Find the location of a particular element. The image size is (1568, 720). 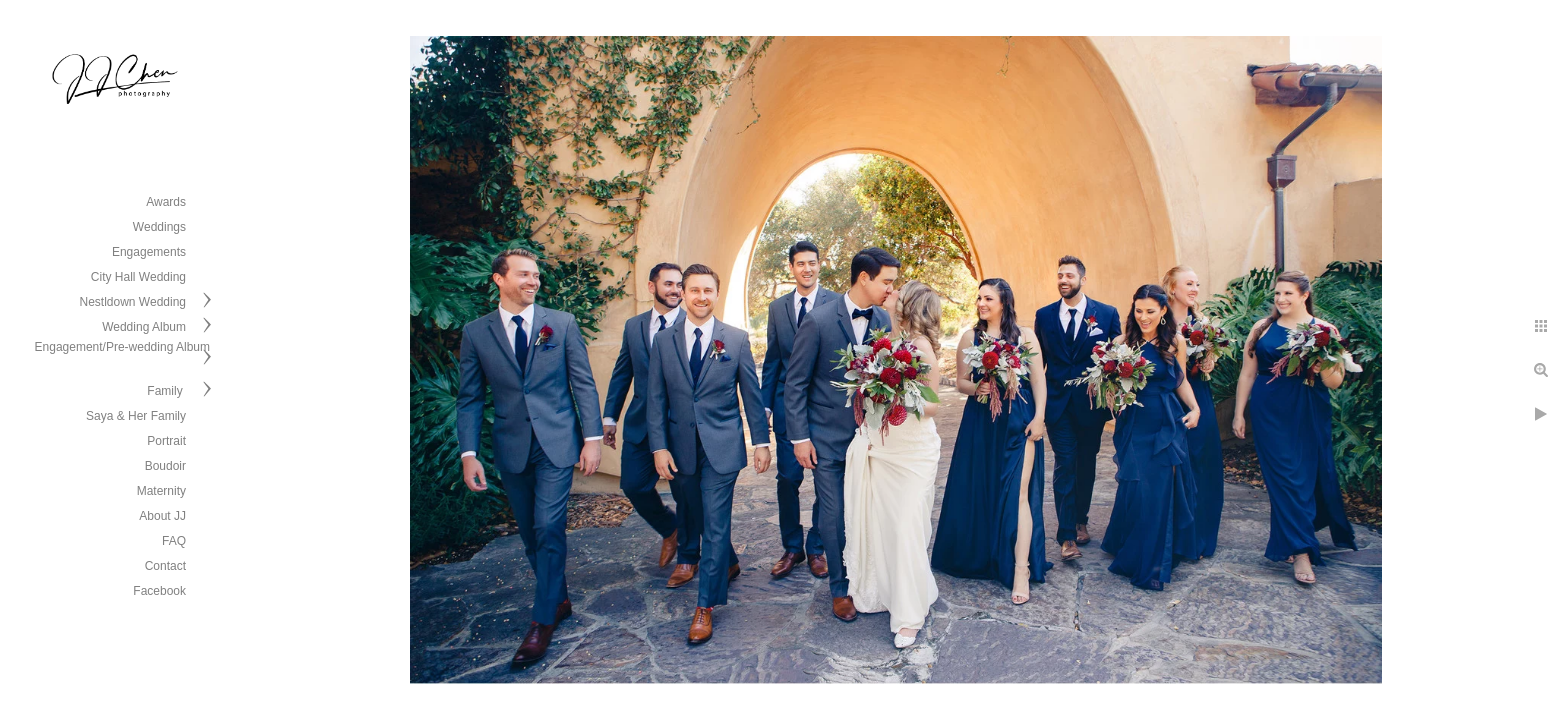

Facebook is located at coordinates (159, 591).